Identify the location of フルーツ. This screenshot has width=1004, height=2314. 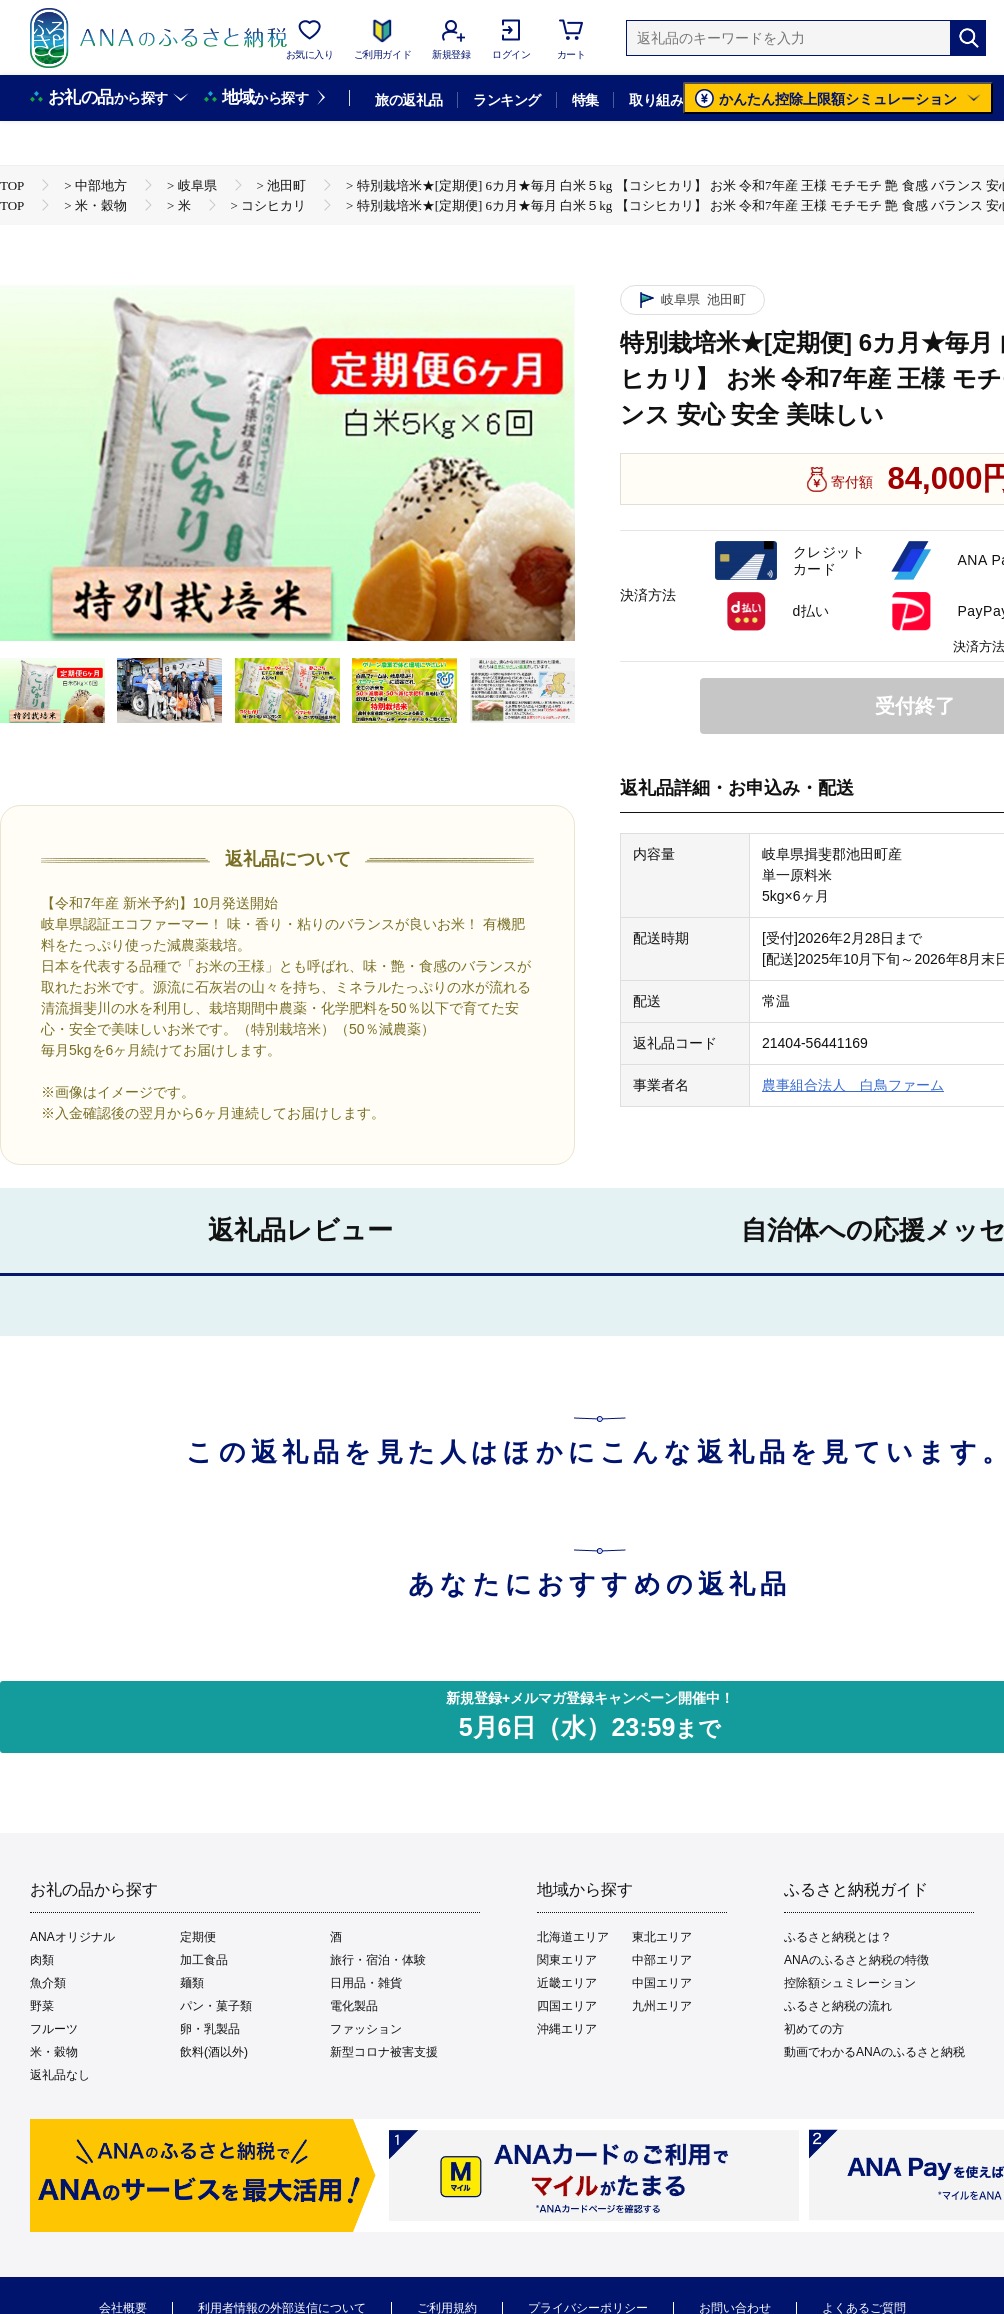
(54, 2029).